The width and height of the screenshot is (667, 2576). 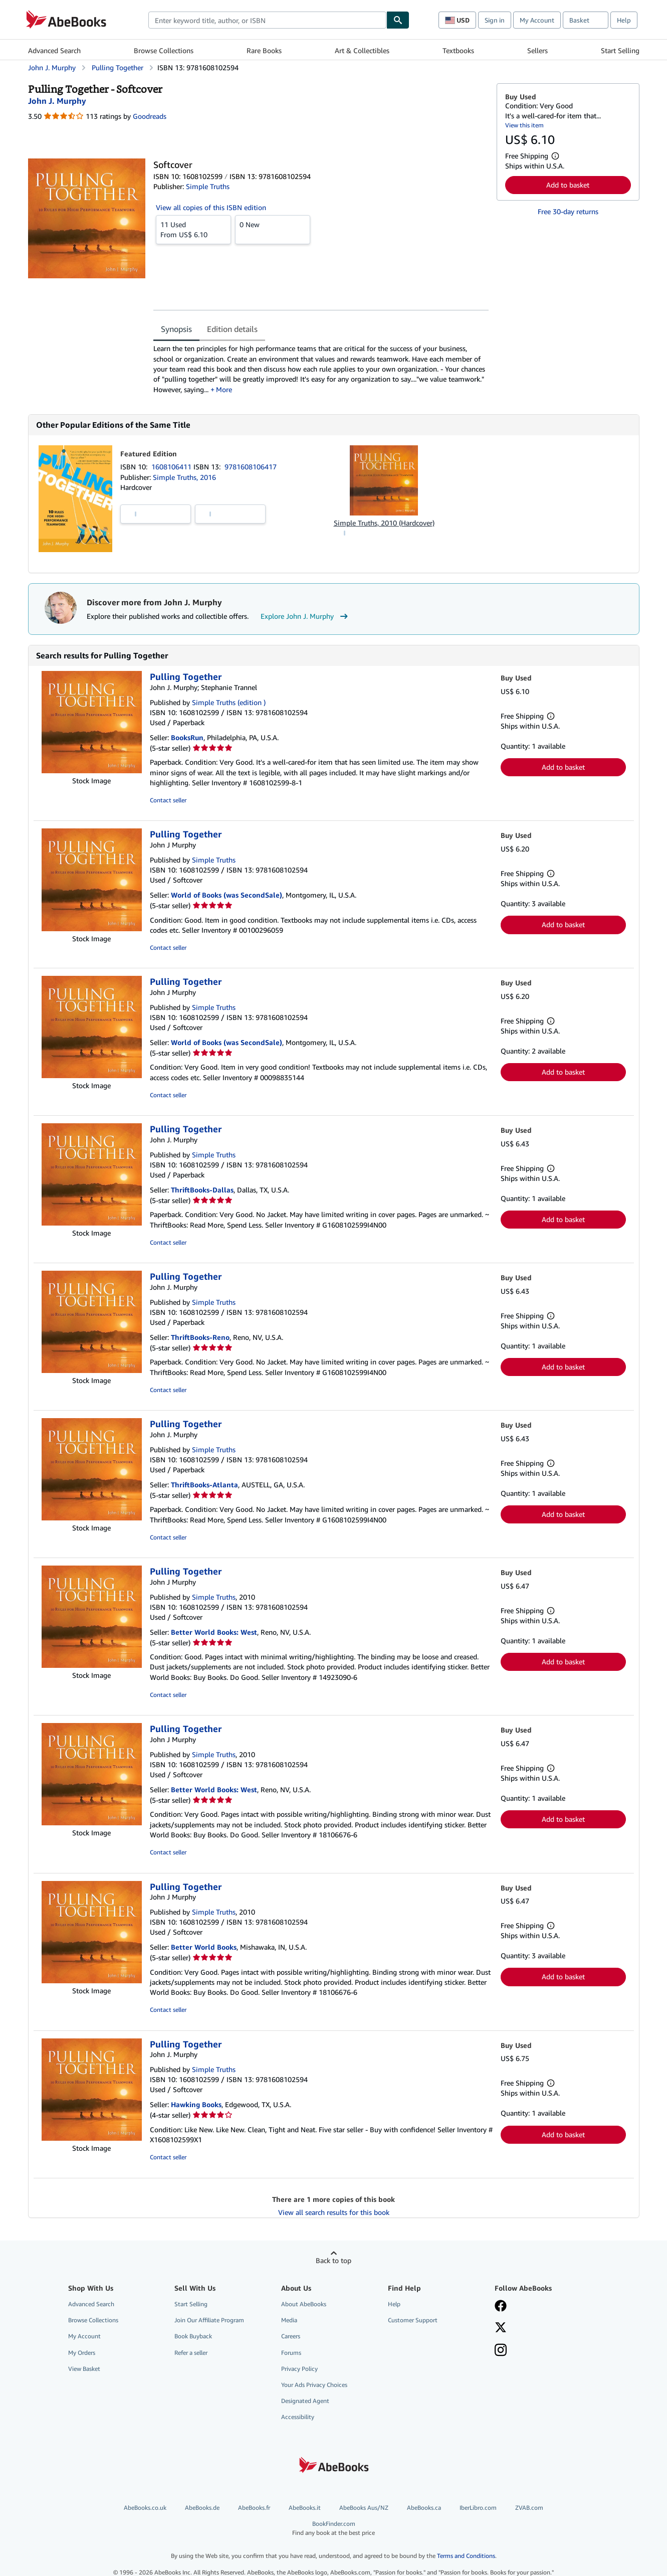 What do you see at coordinates (204, 1484) in the screenshot?
I see `ThriftBooks-Atlanta` at bounding box center [204, 1484].